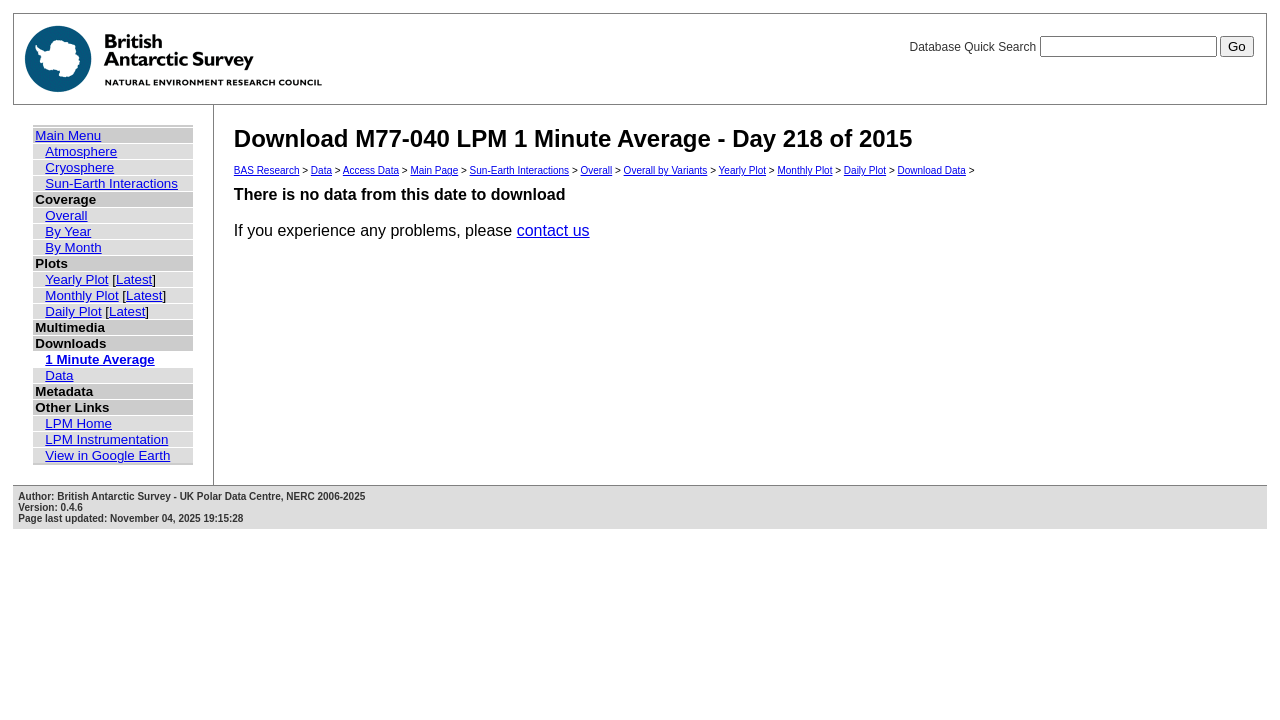  I want to click on By Month, so click(73, 247).